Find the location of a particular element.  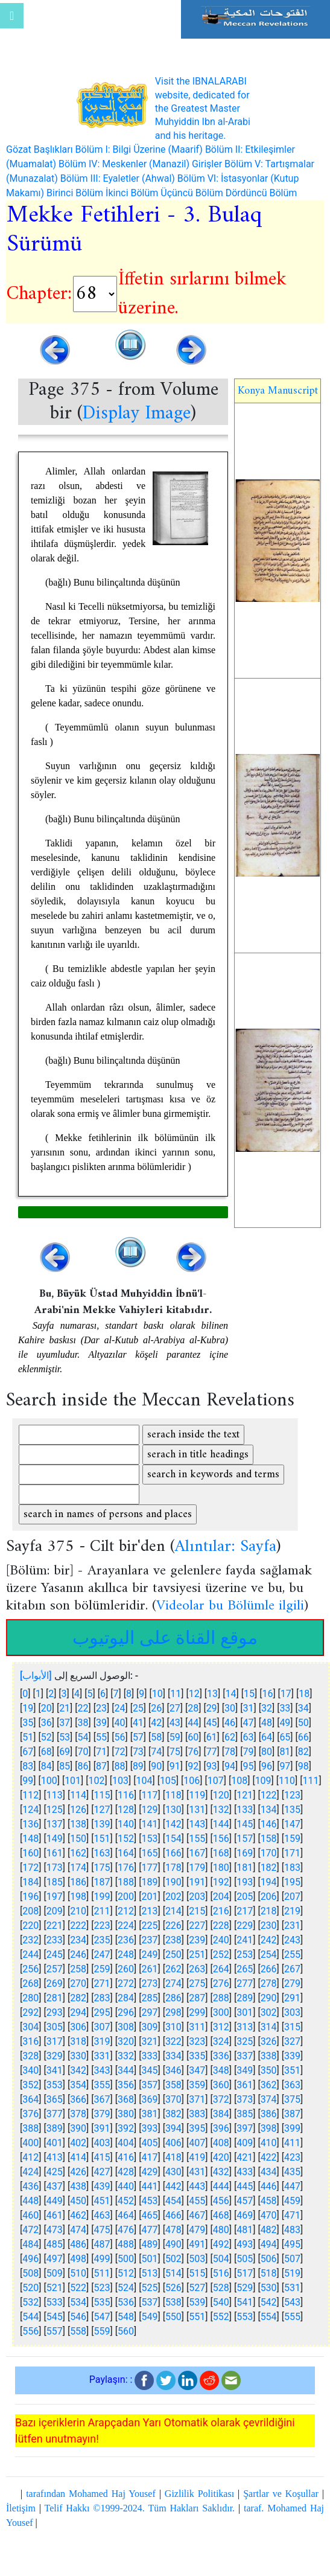

35 is located at coordinates (27, 1722).